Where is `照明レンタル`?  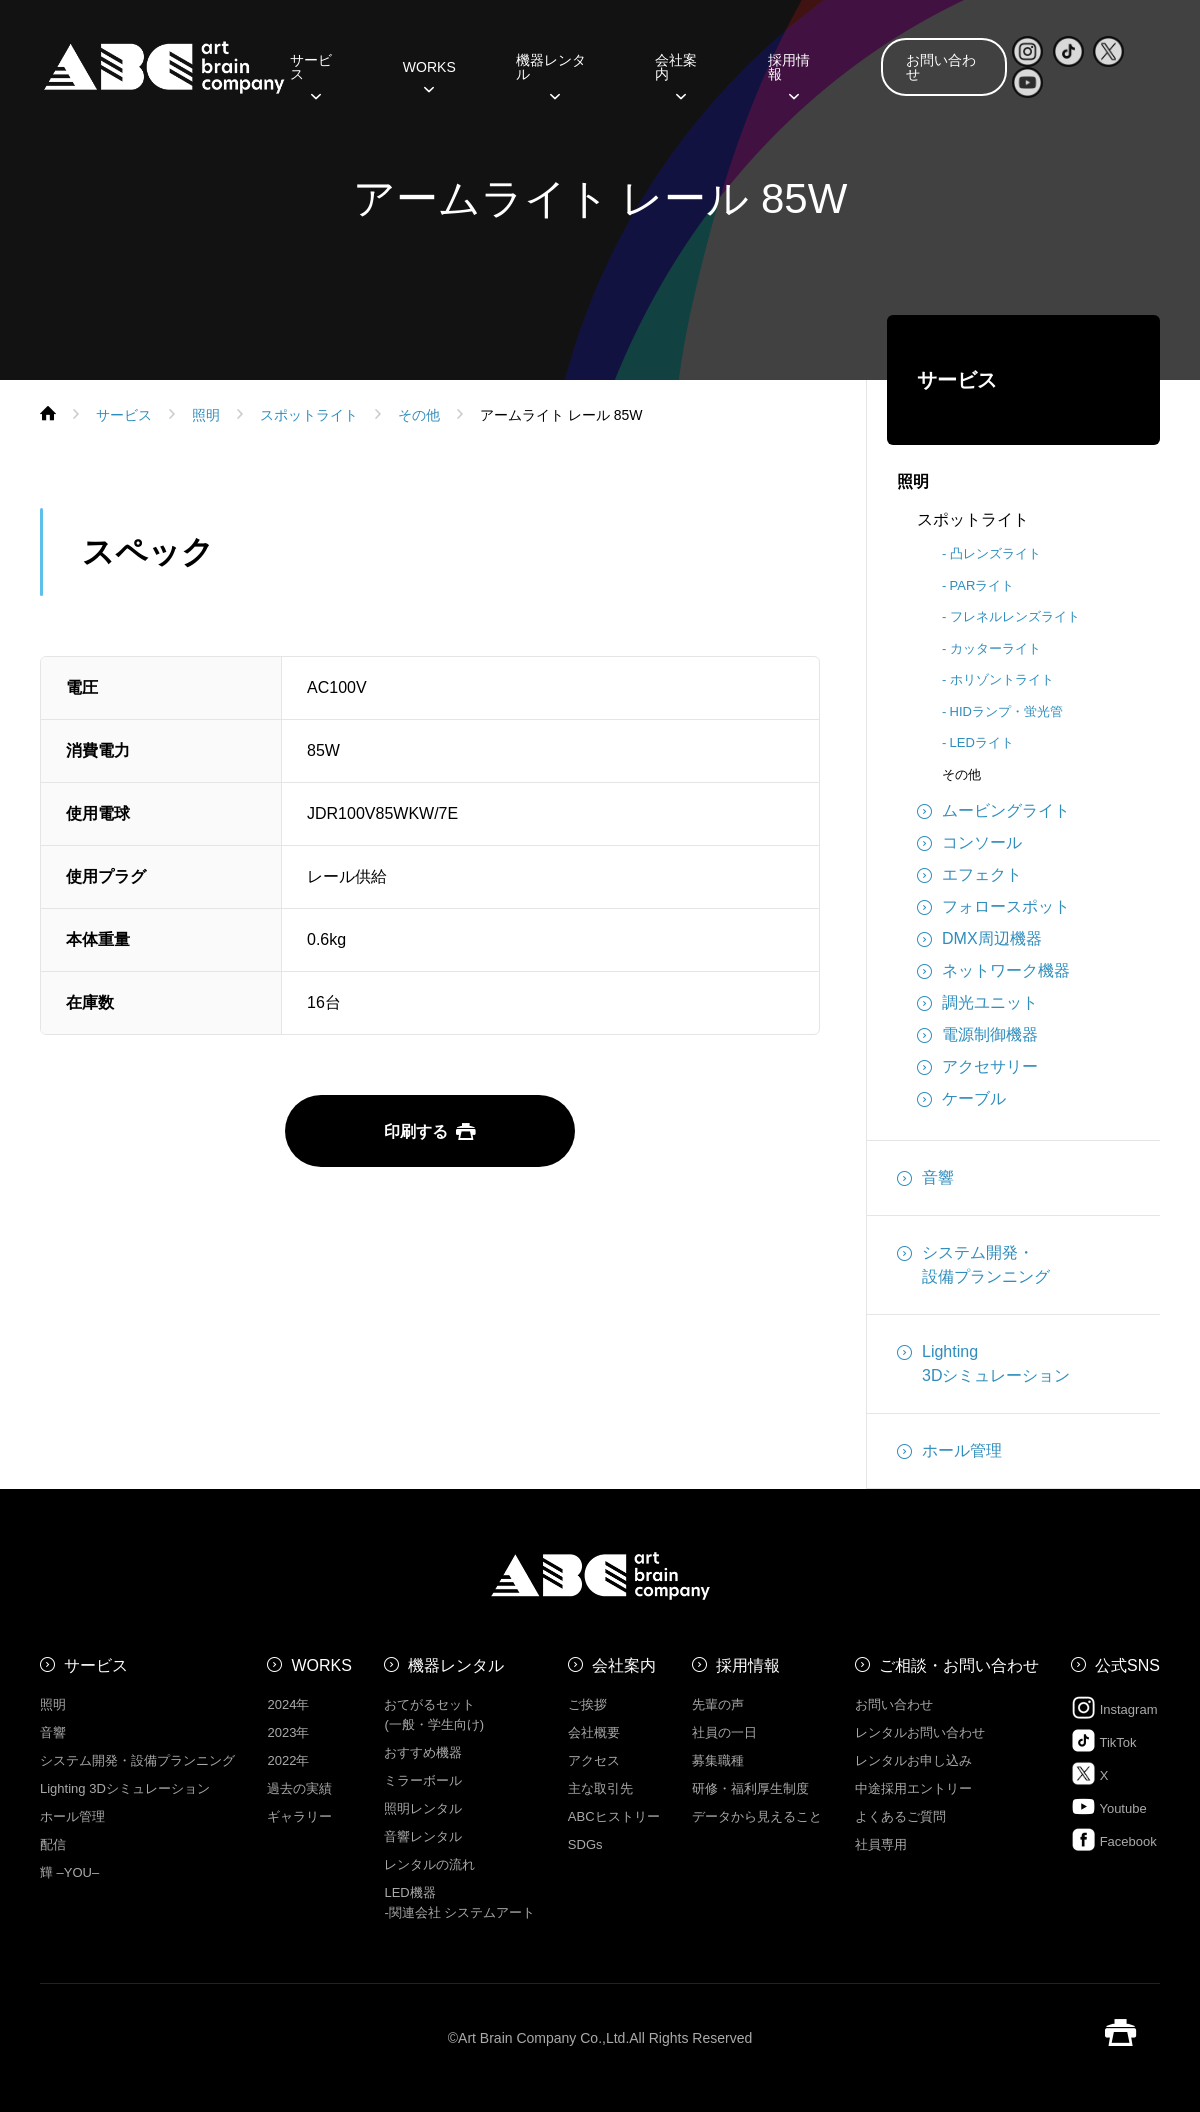 照明レンタル is located at coordinates (423, 1808).